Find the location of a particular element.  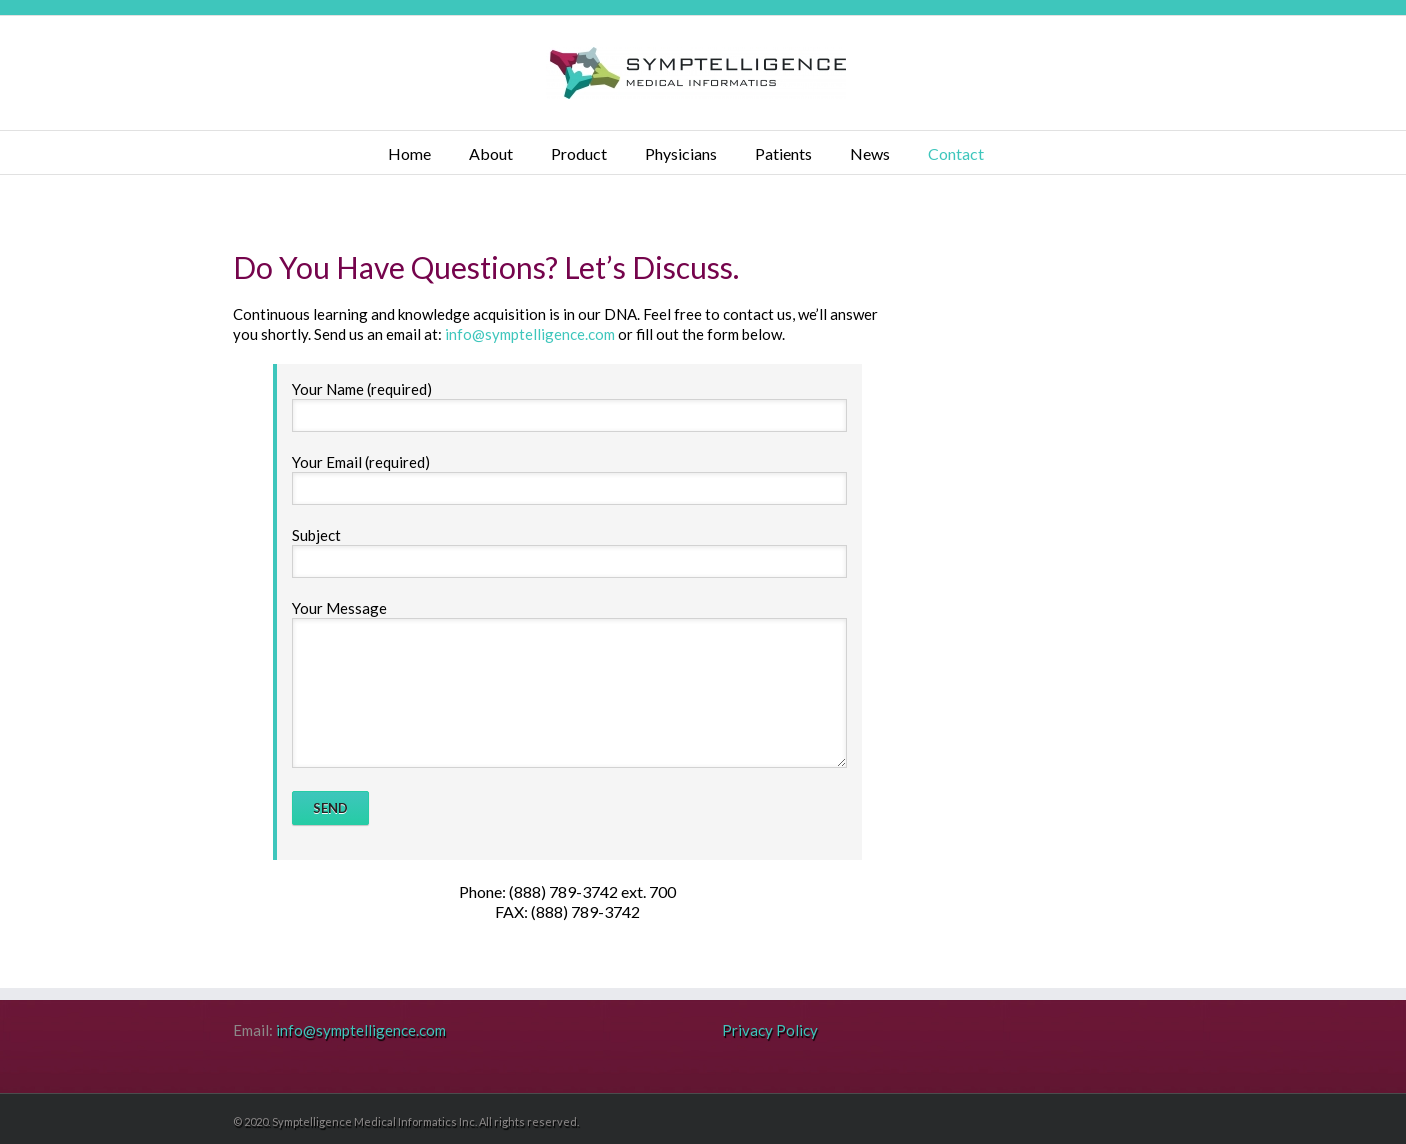

Patients is located at coordinates (783, 153).